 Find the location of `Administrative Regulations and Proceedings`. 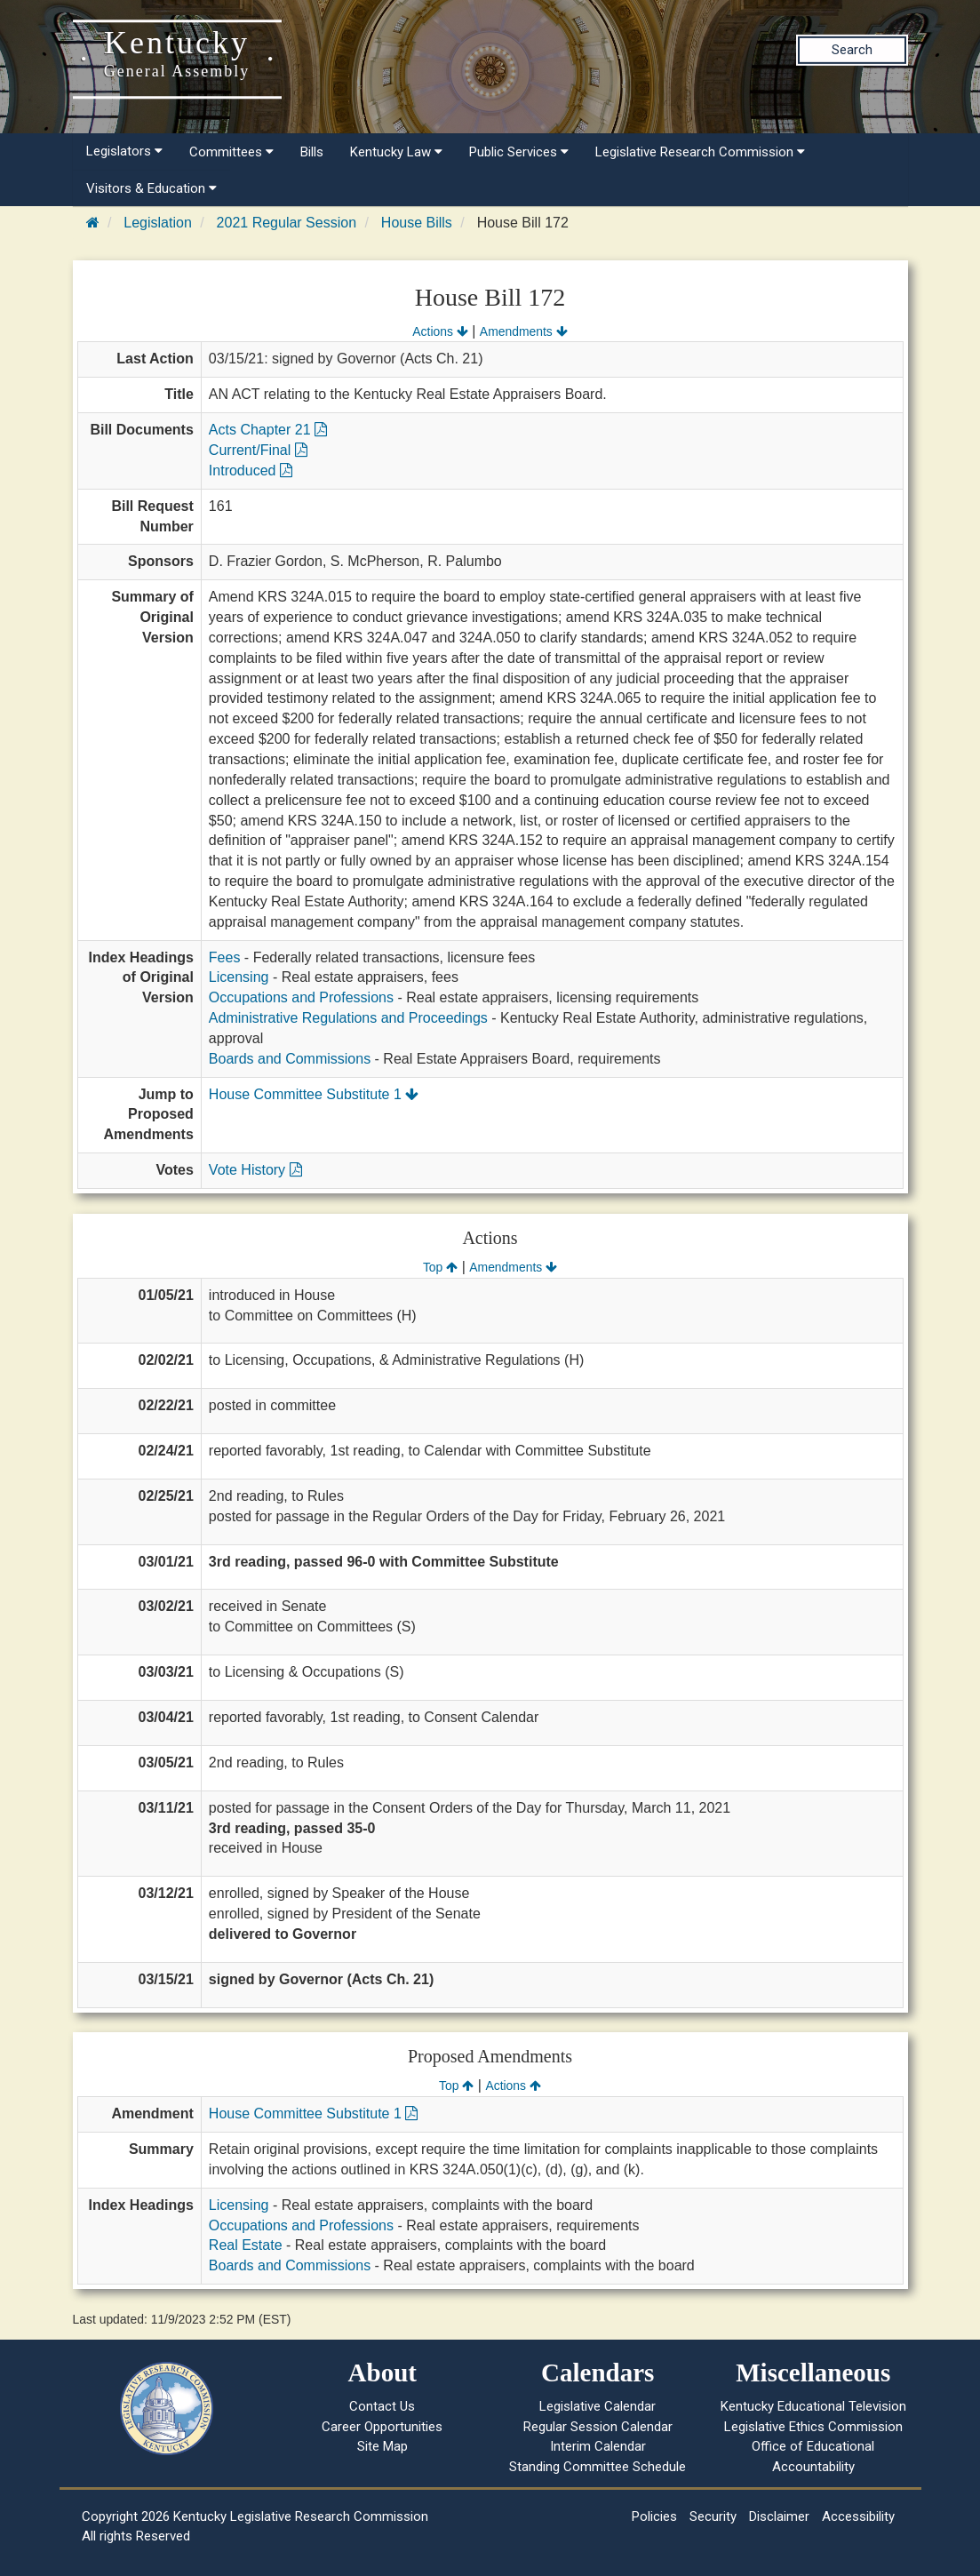

Administrative Regulations and Proceedings is located at coordinates (348, 1017).